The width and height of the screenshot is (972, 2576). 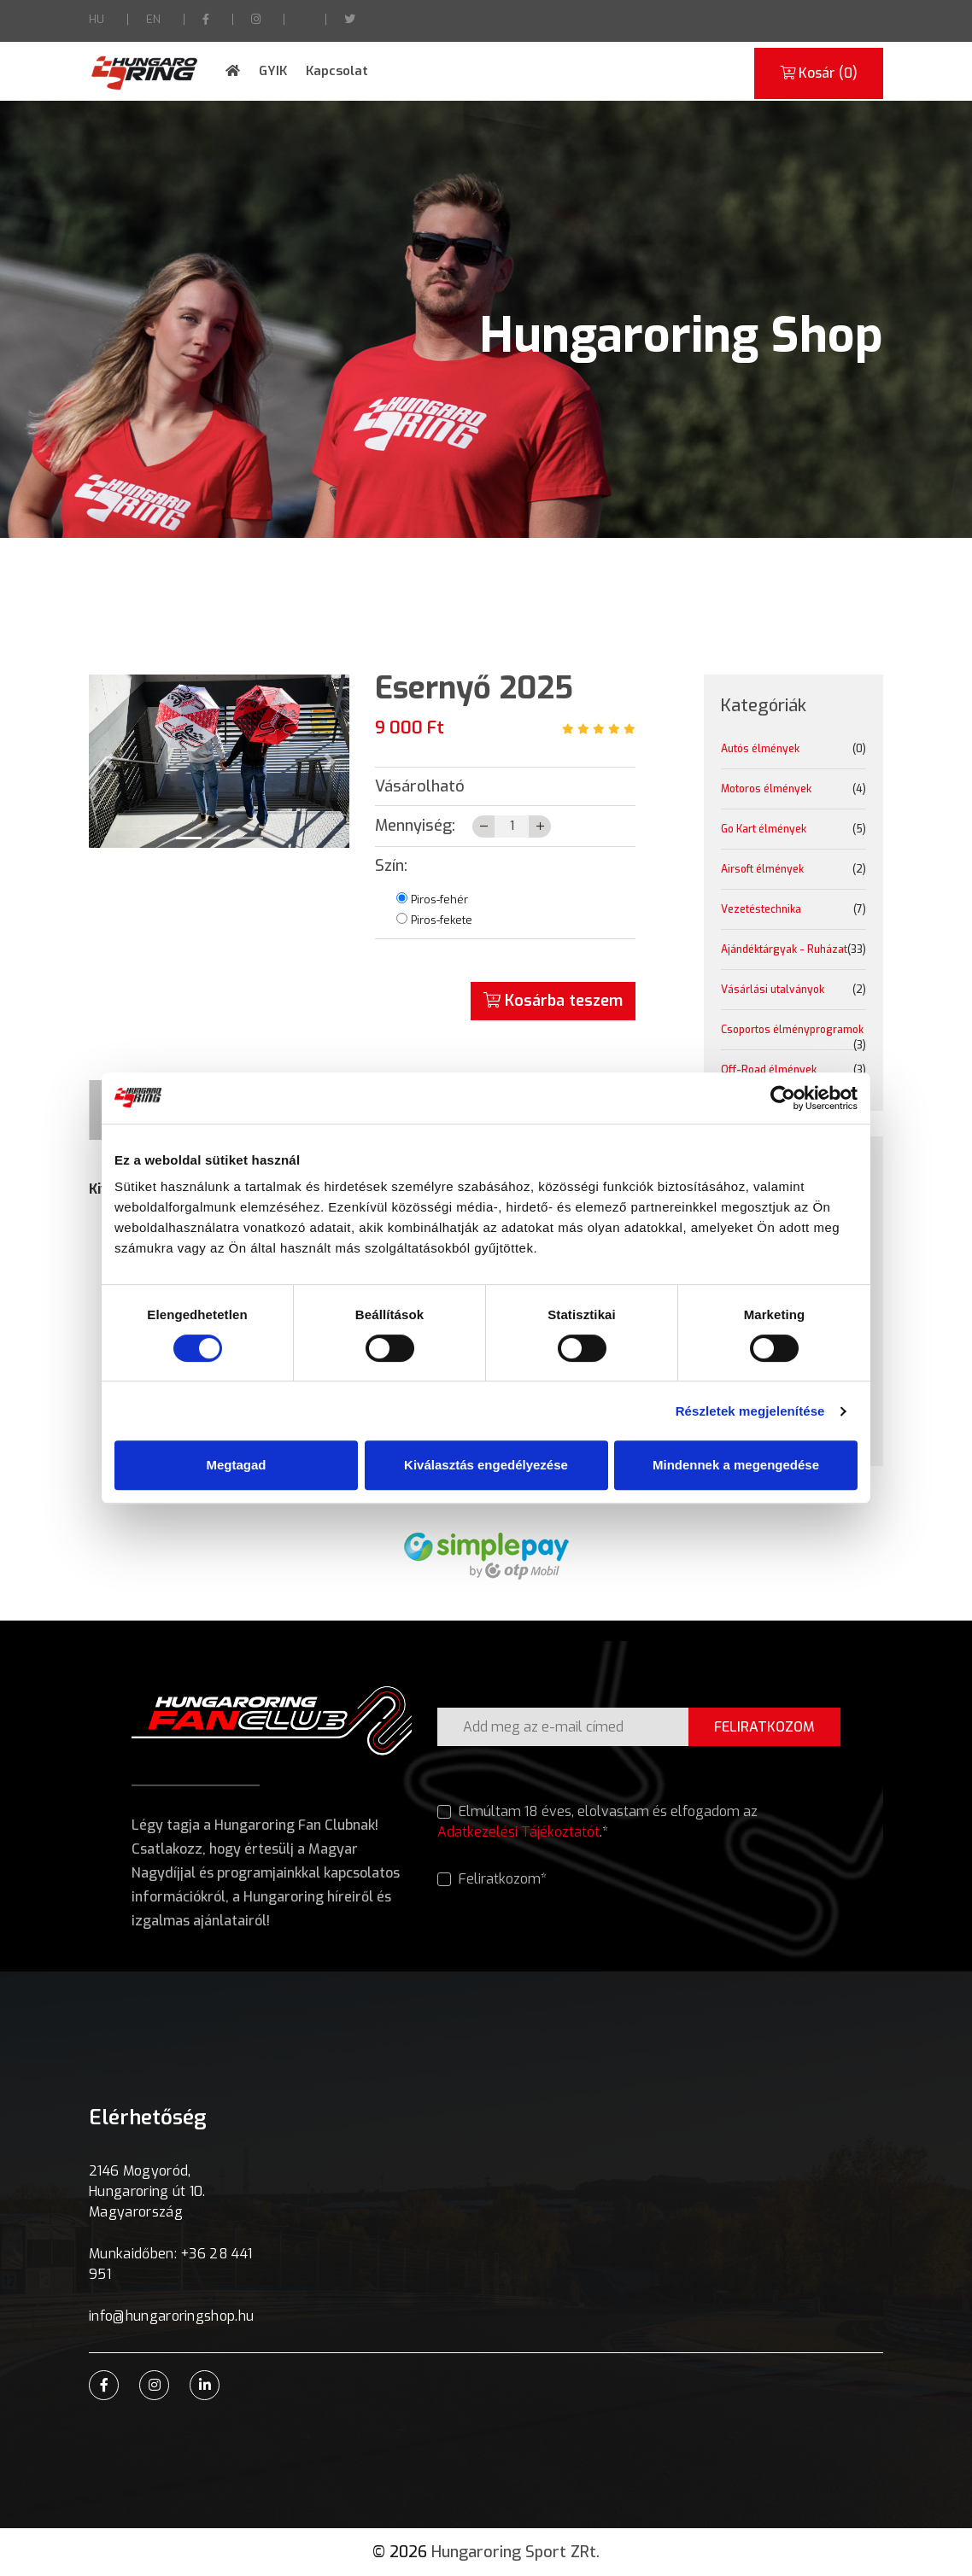 I want to click on Kosár (), so click(x=819, y=73).